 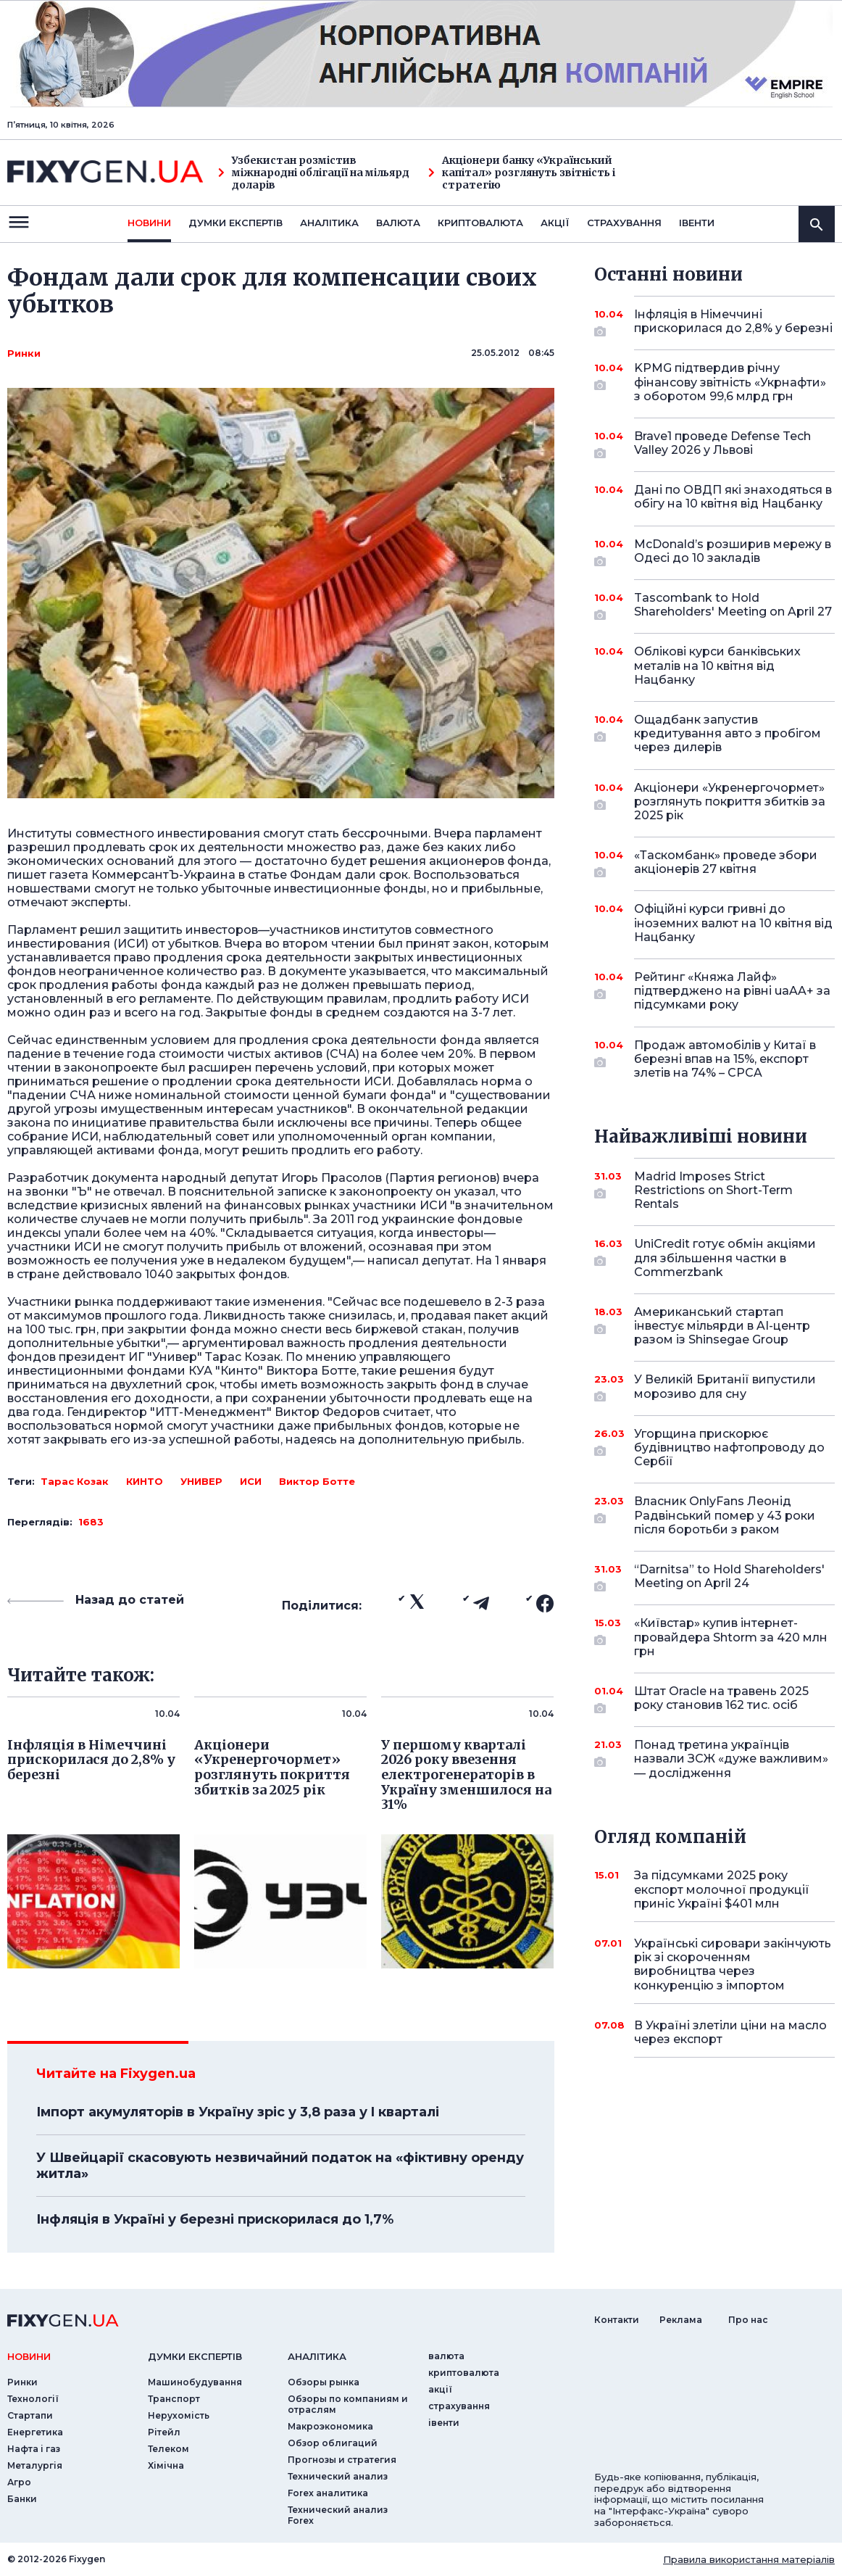 I want to click on Ринки, so click(x=24, y=353).